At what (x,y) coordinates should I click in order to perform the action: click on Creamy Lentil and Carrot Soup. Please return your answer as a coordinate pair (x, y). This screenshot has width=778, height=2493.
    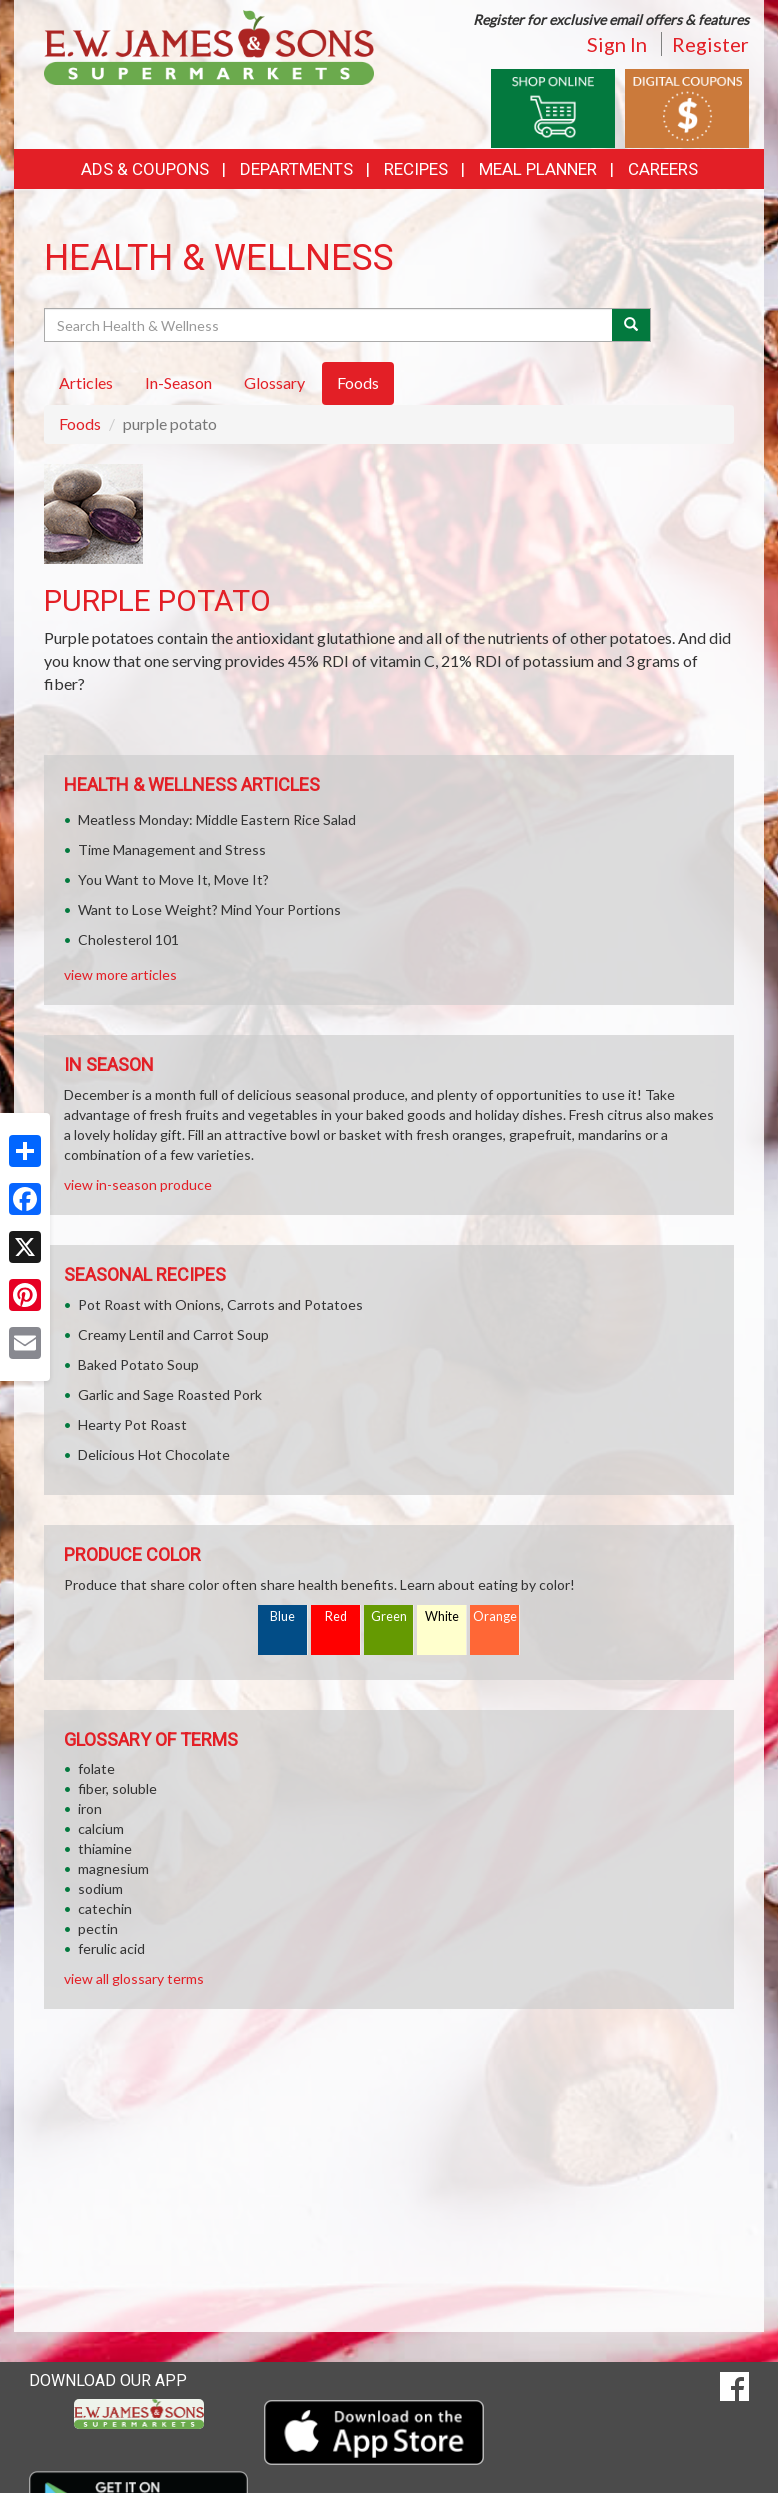
    Looking at the image, I should click on (173, 1334).